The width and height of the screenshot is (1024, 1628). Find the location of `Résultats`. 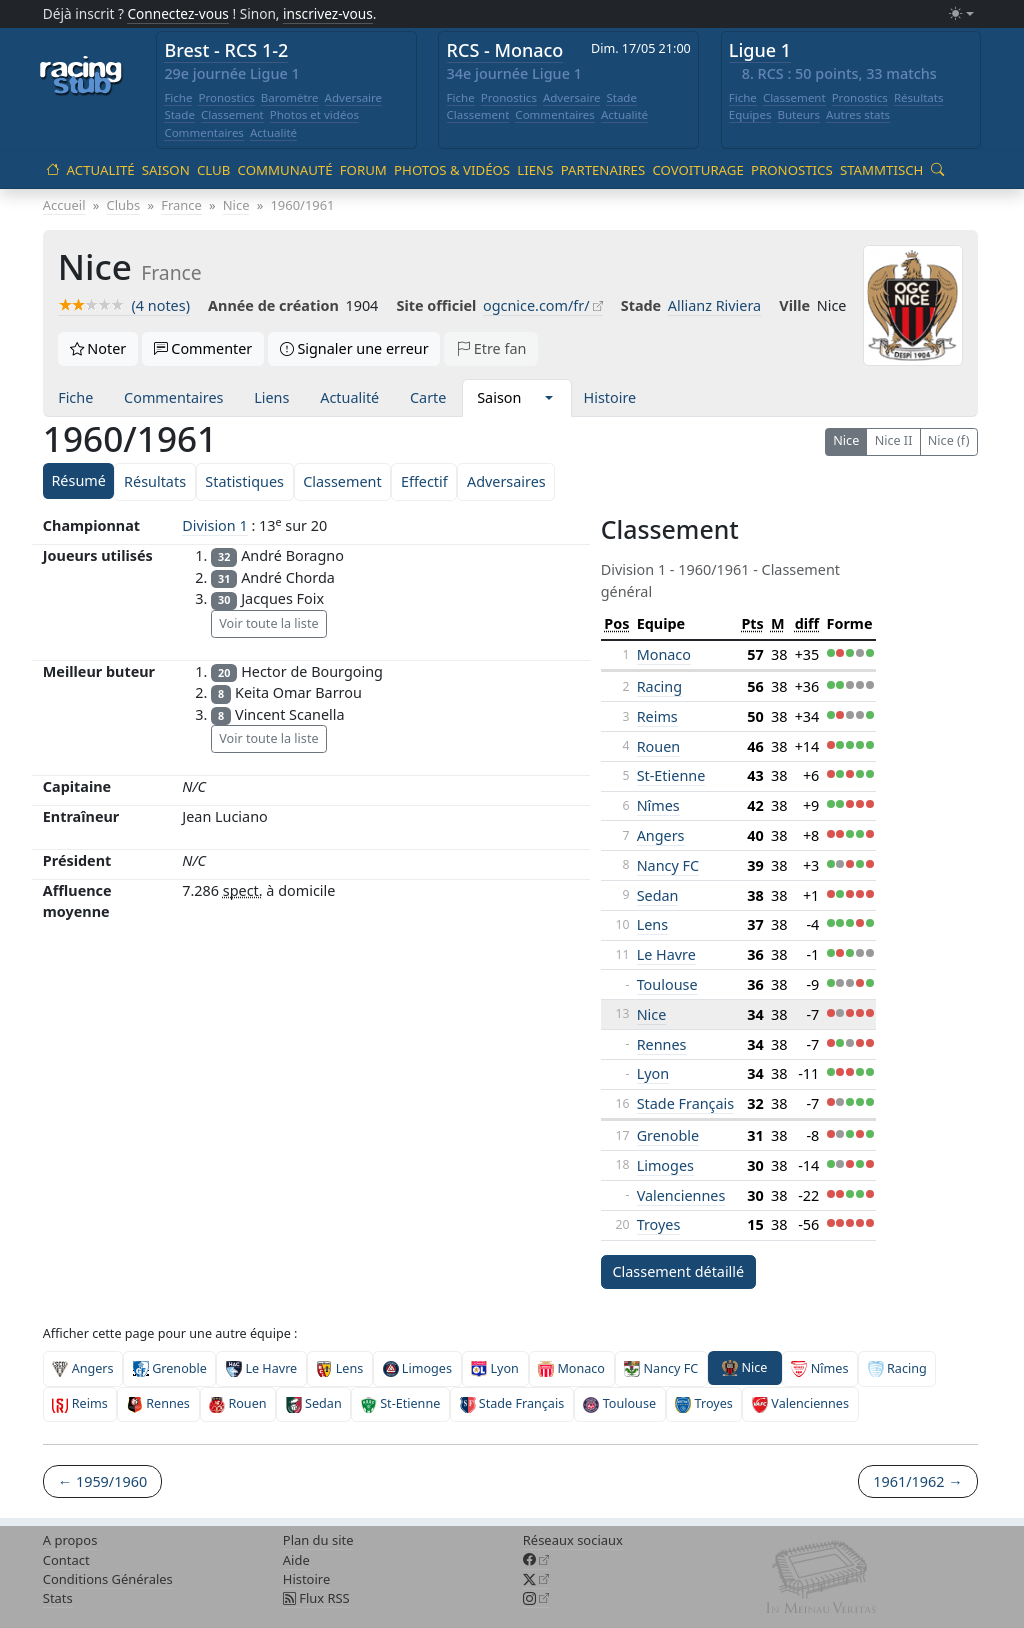

Résultats is located at coordinates (919, 97).